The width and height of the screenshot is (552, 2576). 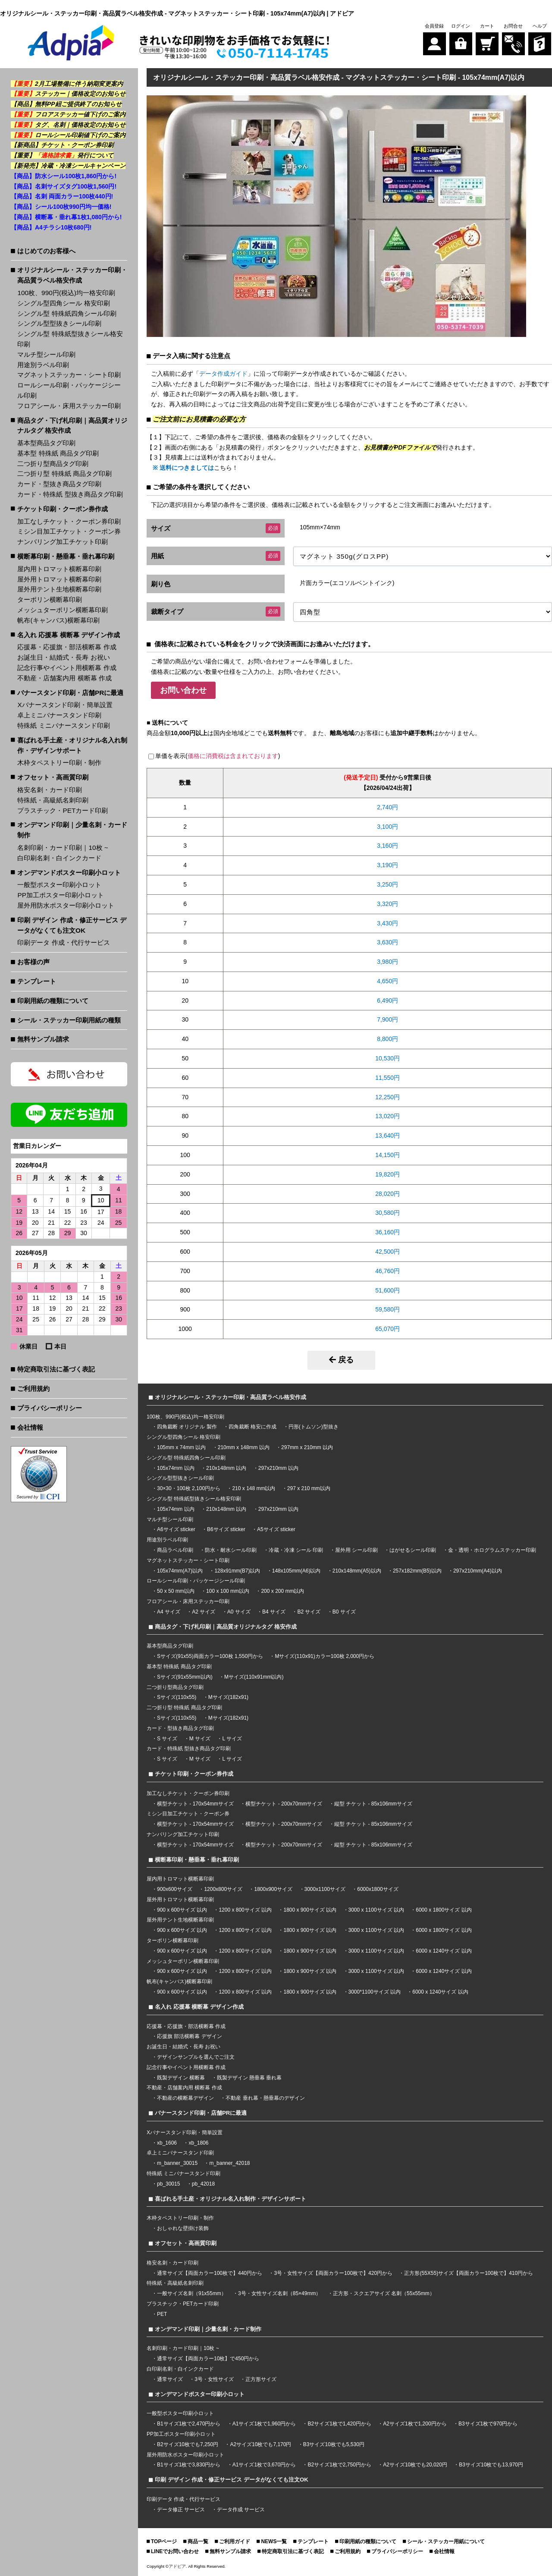 What do you see at coordinates (64, 704) in the screenshot?
I see `Xバナースタンド印刷・簡単設置` at bounding box center [64, 704].